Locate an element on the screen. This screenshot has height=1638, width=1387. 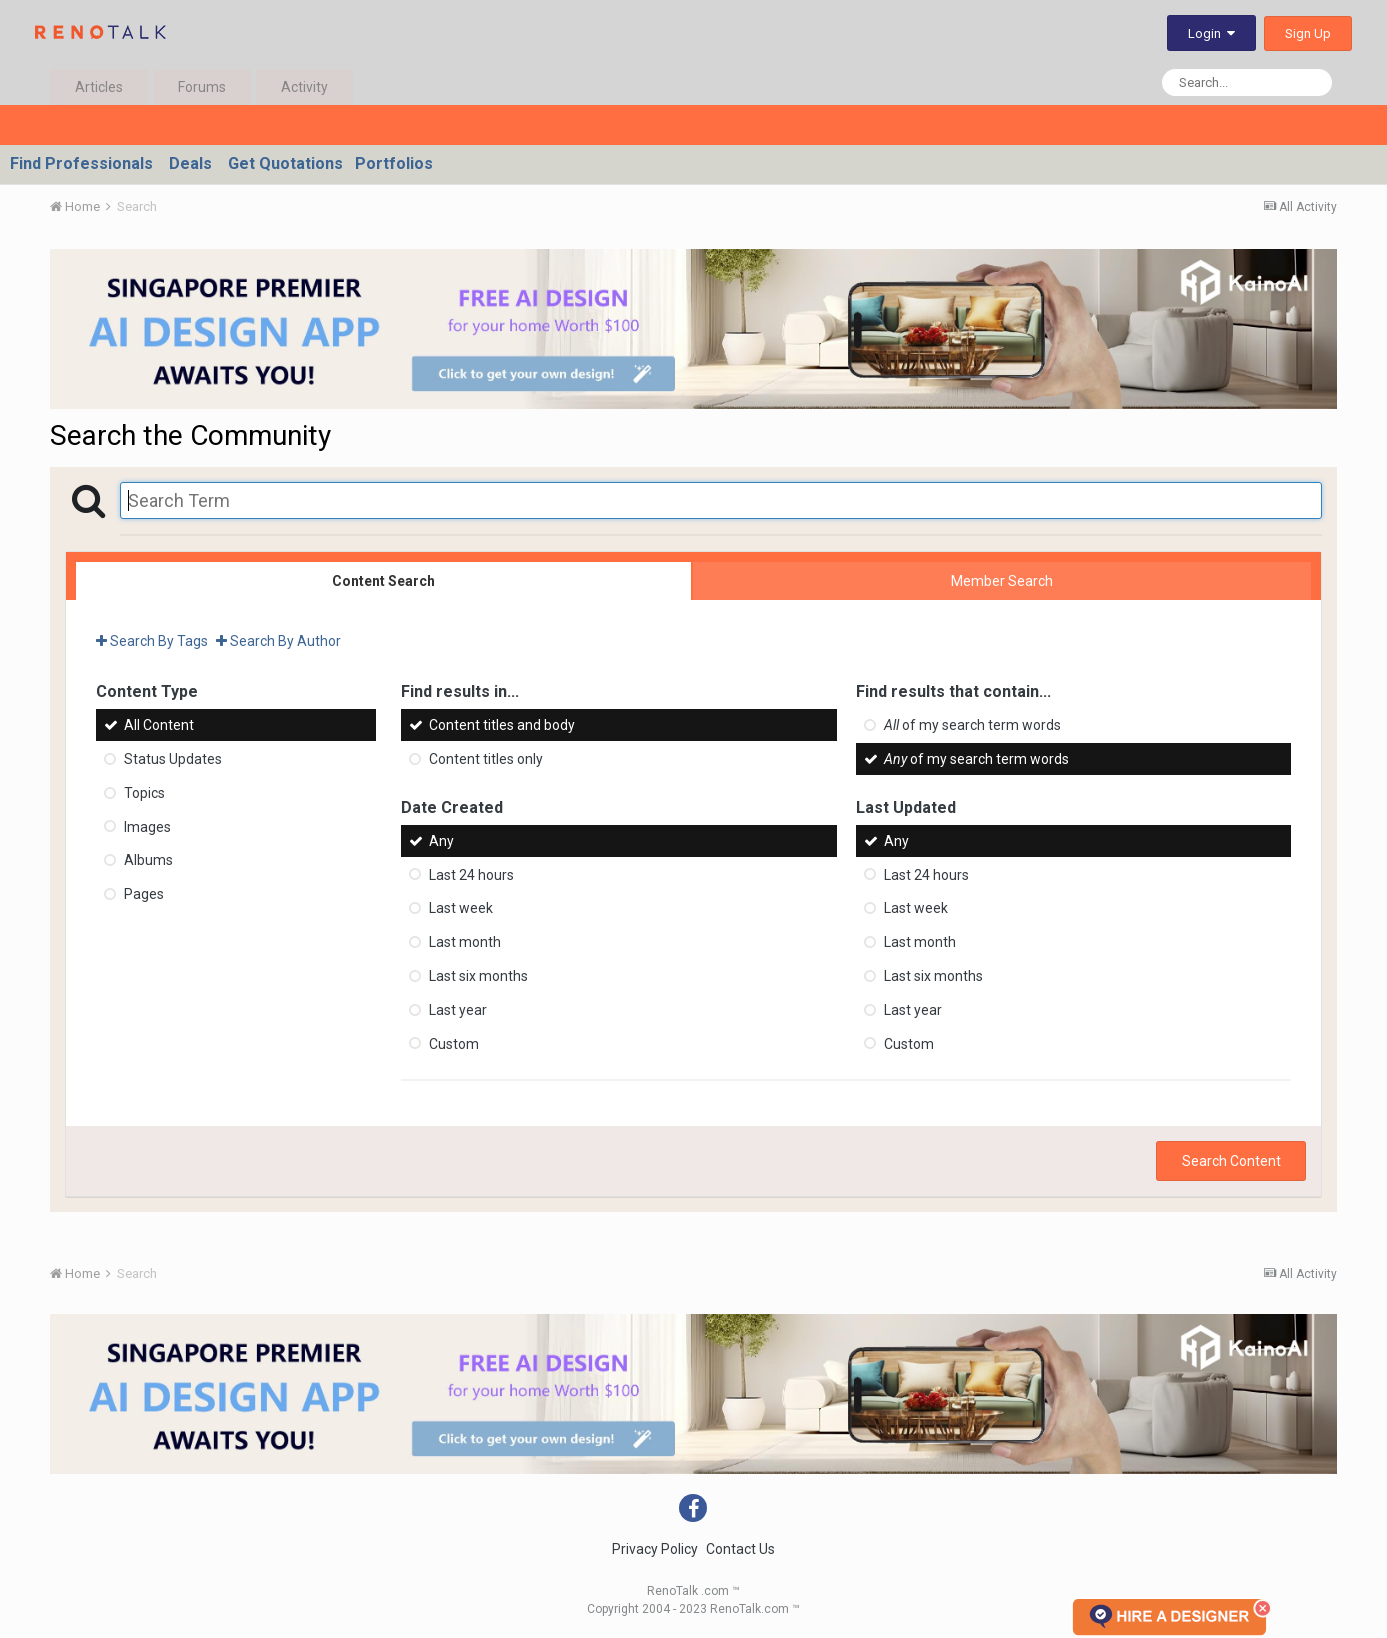
Any is located at coordinates (441, 841).